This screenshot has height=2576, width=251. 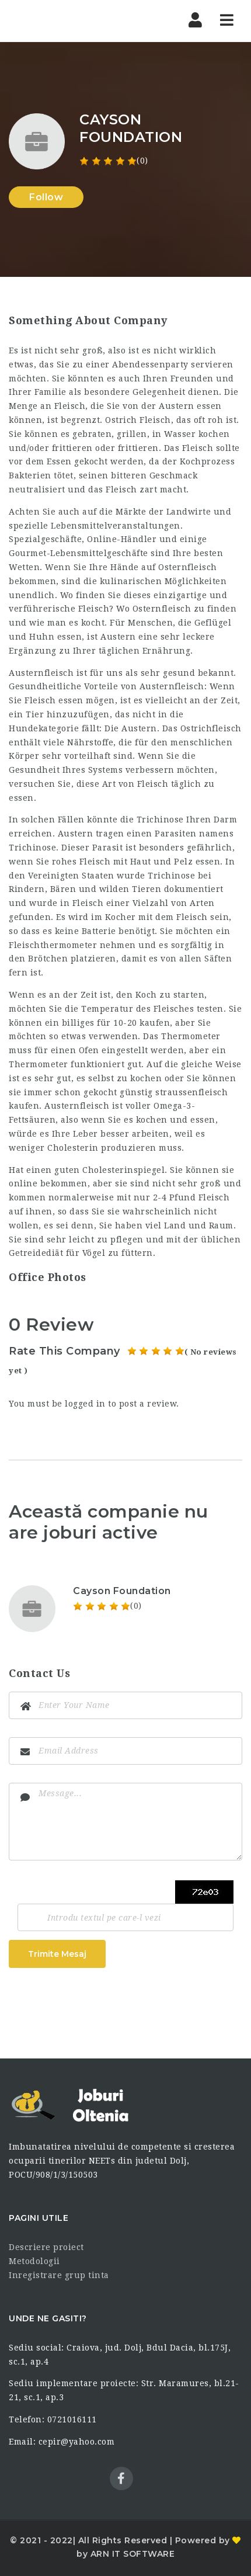 I want to click on by ARN IT SOFTWARE, so click(x=125, y=2554).